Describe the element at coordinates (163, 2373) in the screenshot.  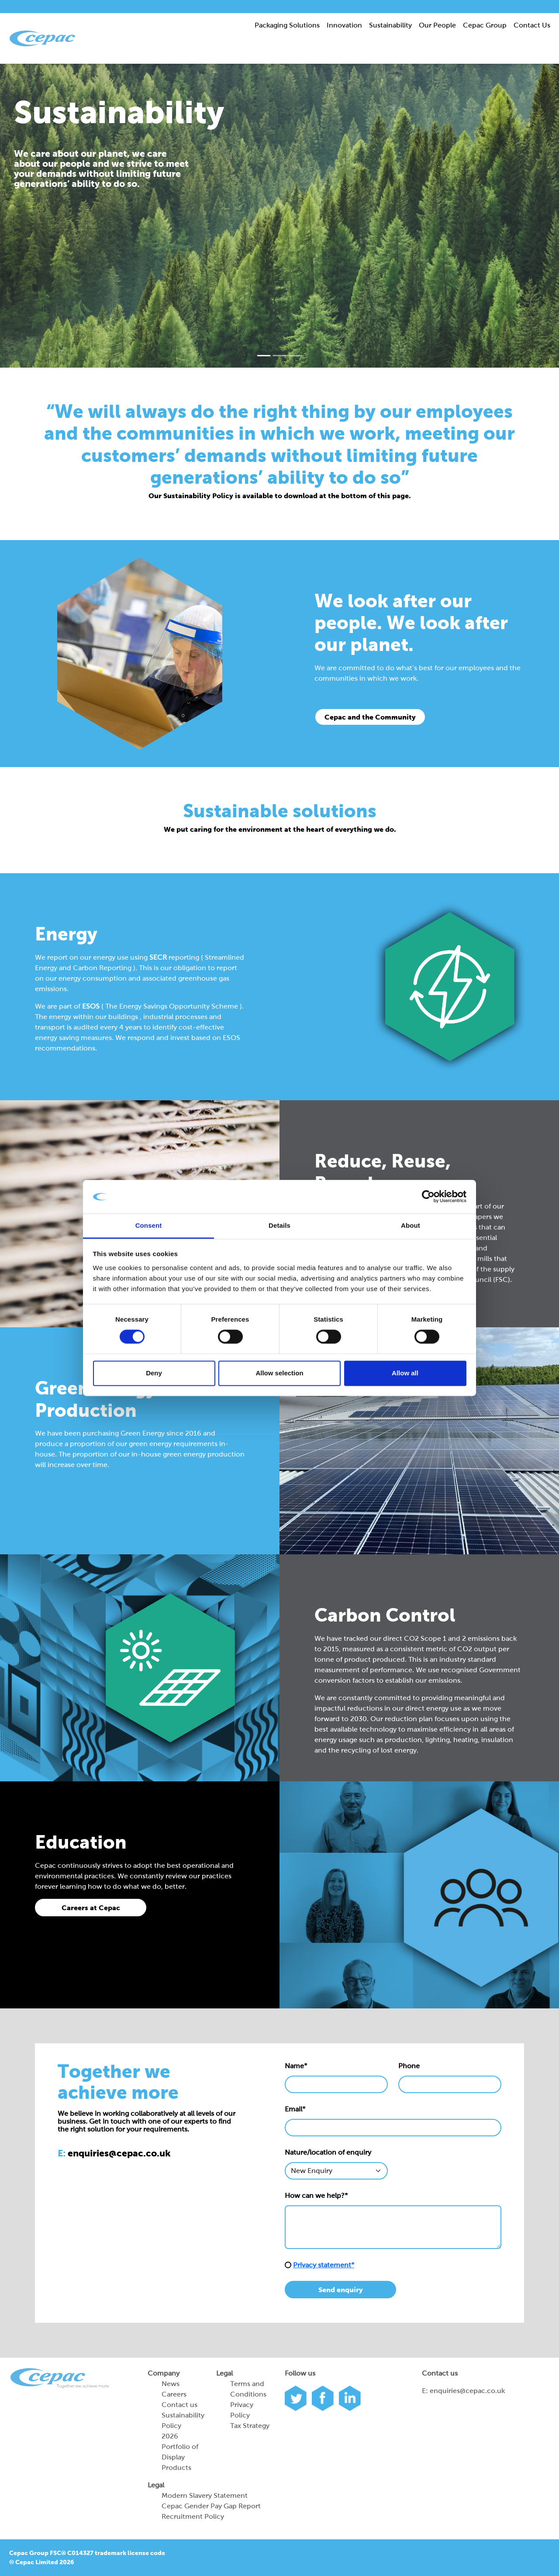
I see `Company` at that location.